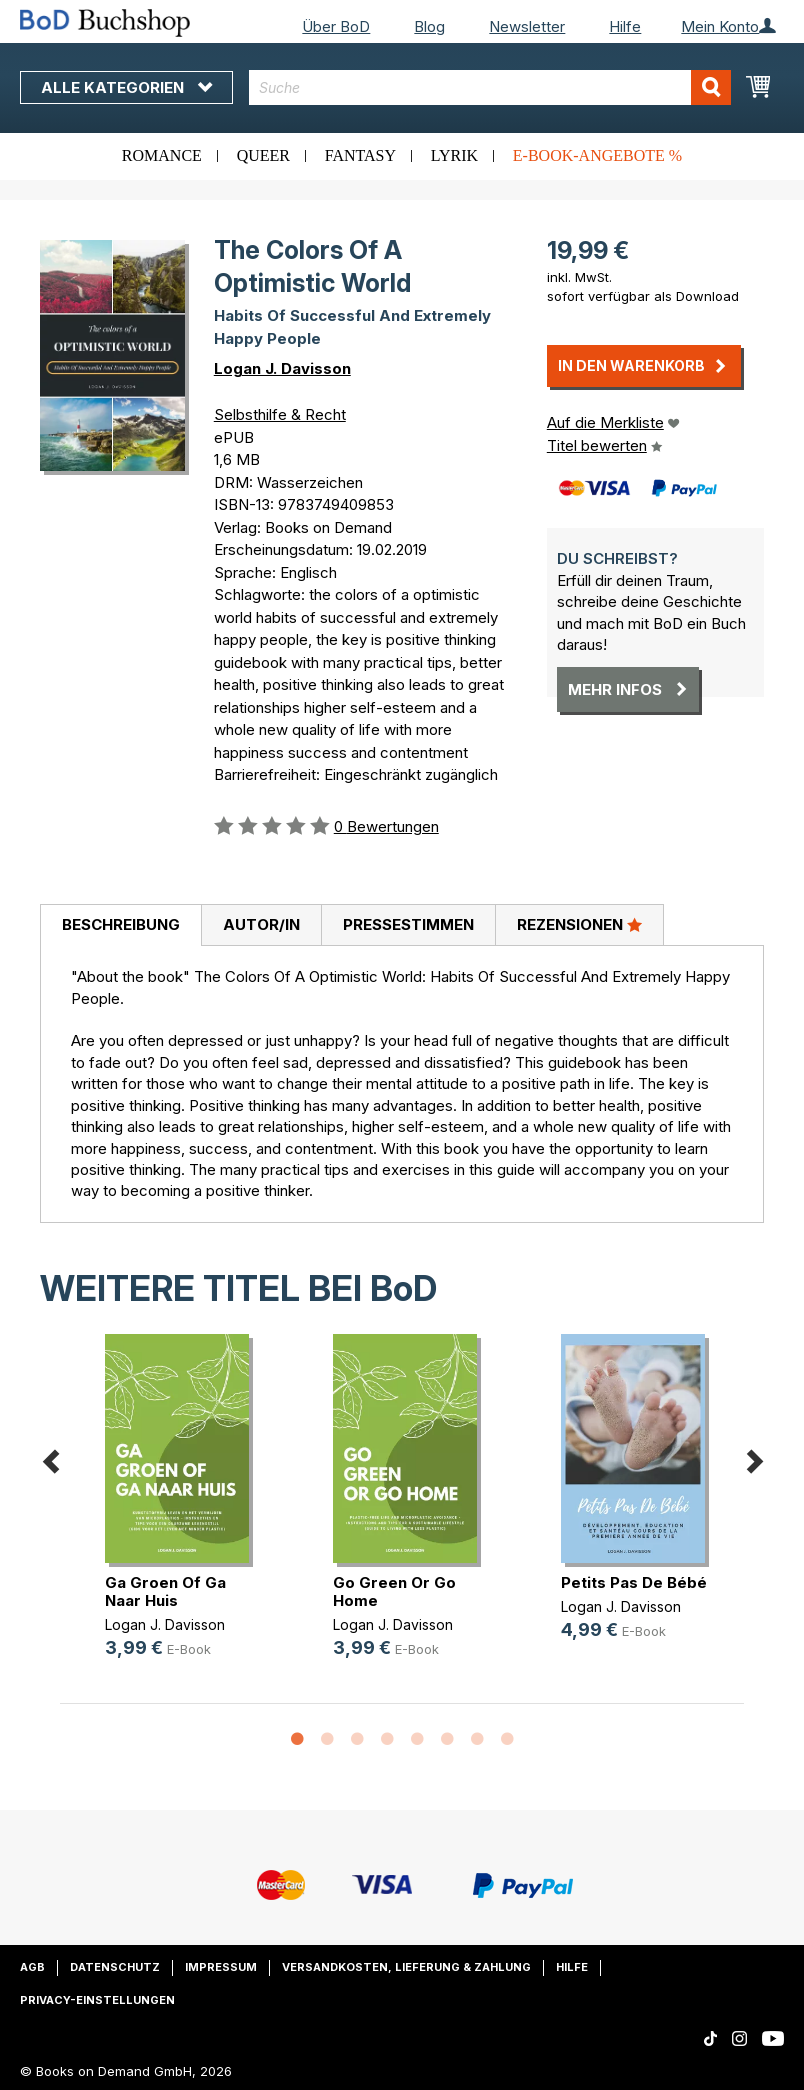 Image resolution: width=804 pixels, height=2090 pixels. What do you see at coordinates (165, 1591) in the screenshot?
I see `Ga Groen Of Ga Naar Huis` at bounding box center [165, 1591].